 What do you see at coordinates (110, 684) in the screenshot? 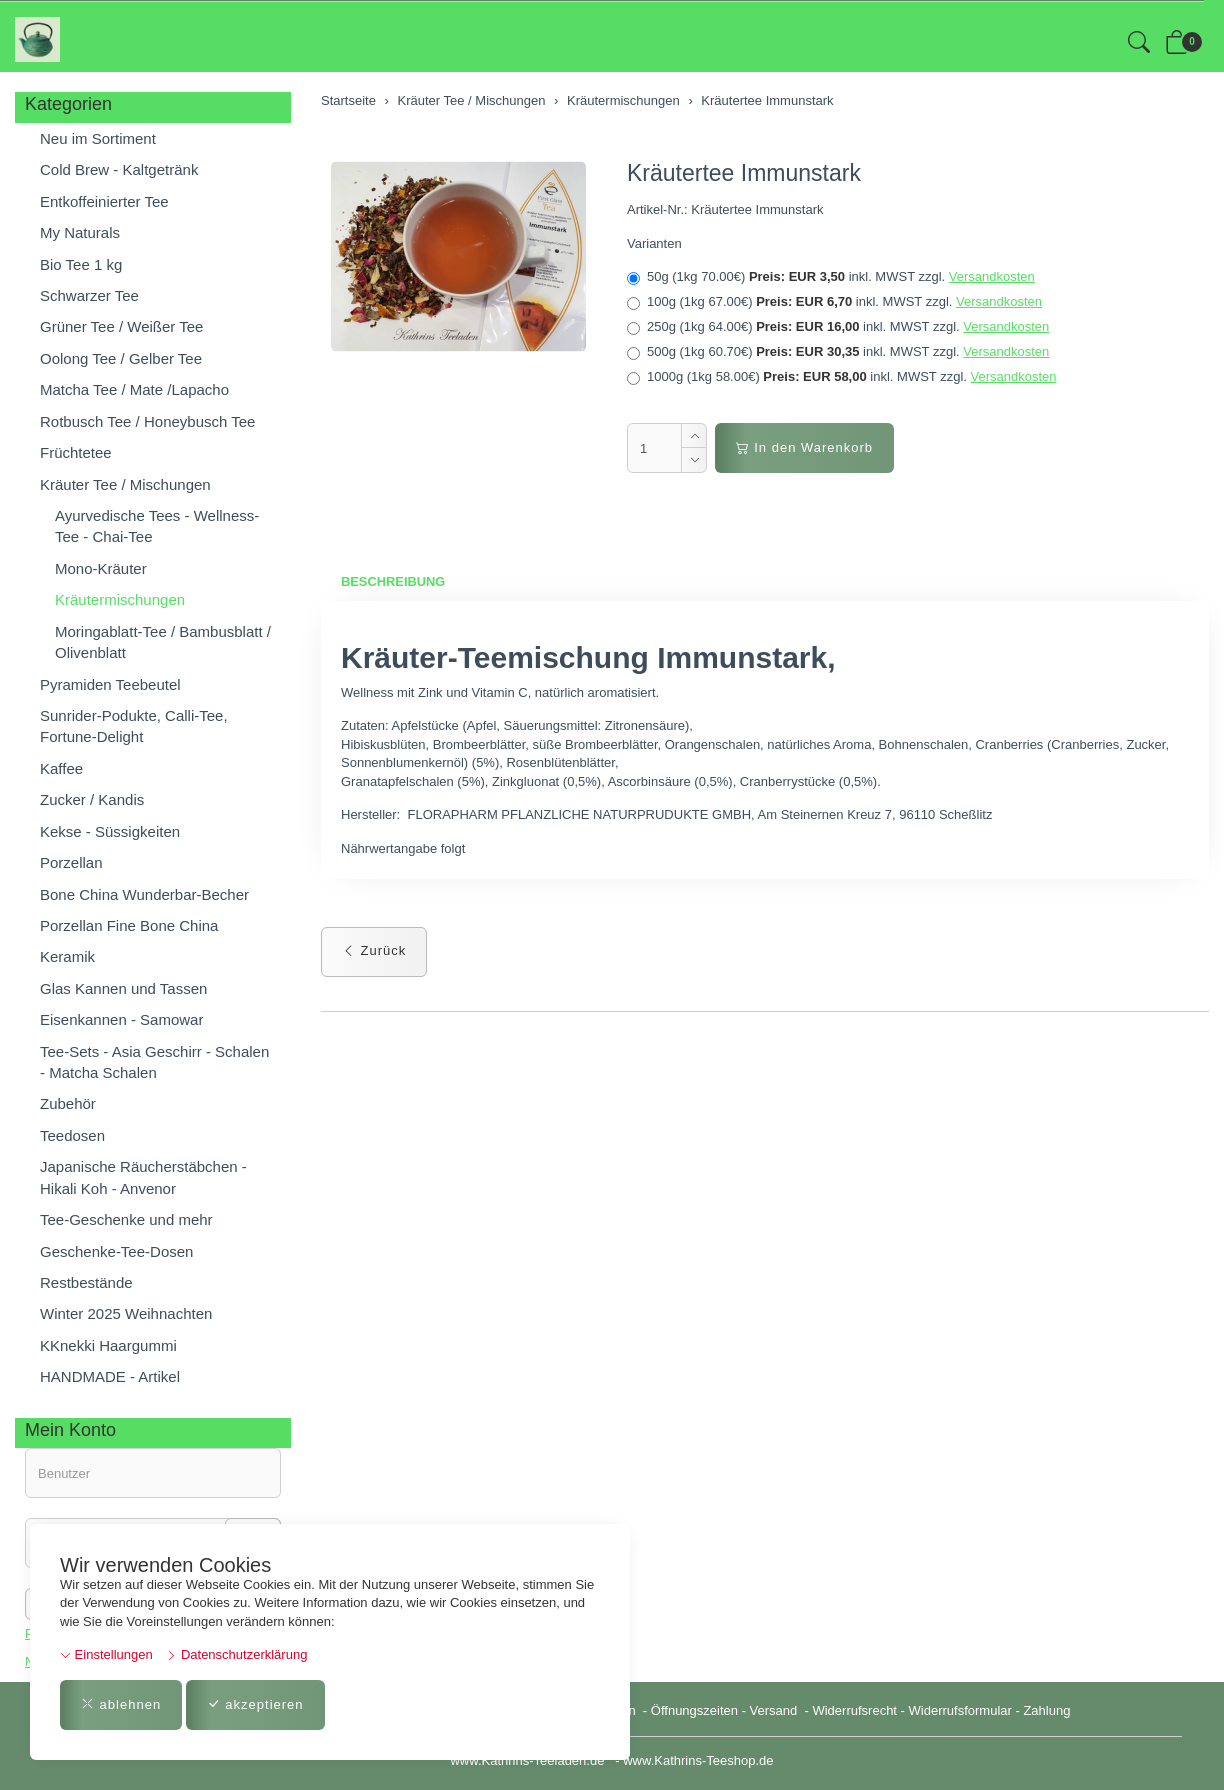
I see `Pyramiden Teebeutel` at bounding box center [110, 684].